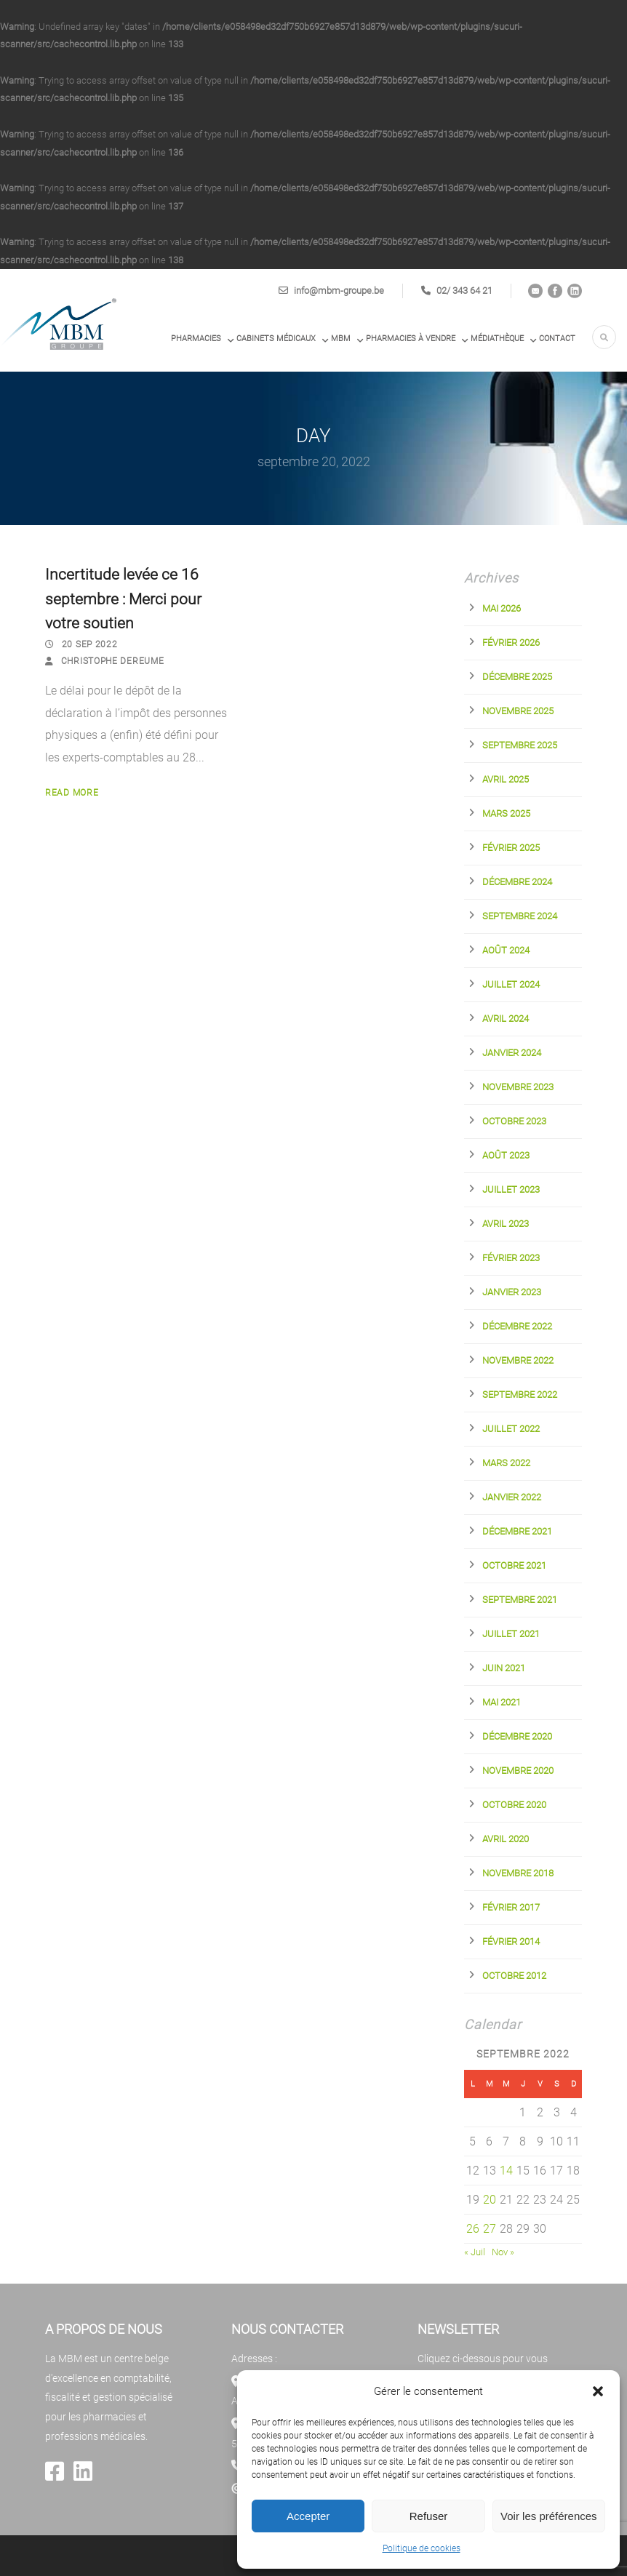 This screenshot has width=627, height=2576. What do you see at coordinates (421, 2548) in the screenshot?
I see `Politique de cookies` at bounding box center [421, 2548].